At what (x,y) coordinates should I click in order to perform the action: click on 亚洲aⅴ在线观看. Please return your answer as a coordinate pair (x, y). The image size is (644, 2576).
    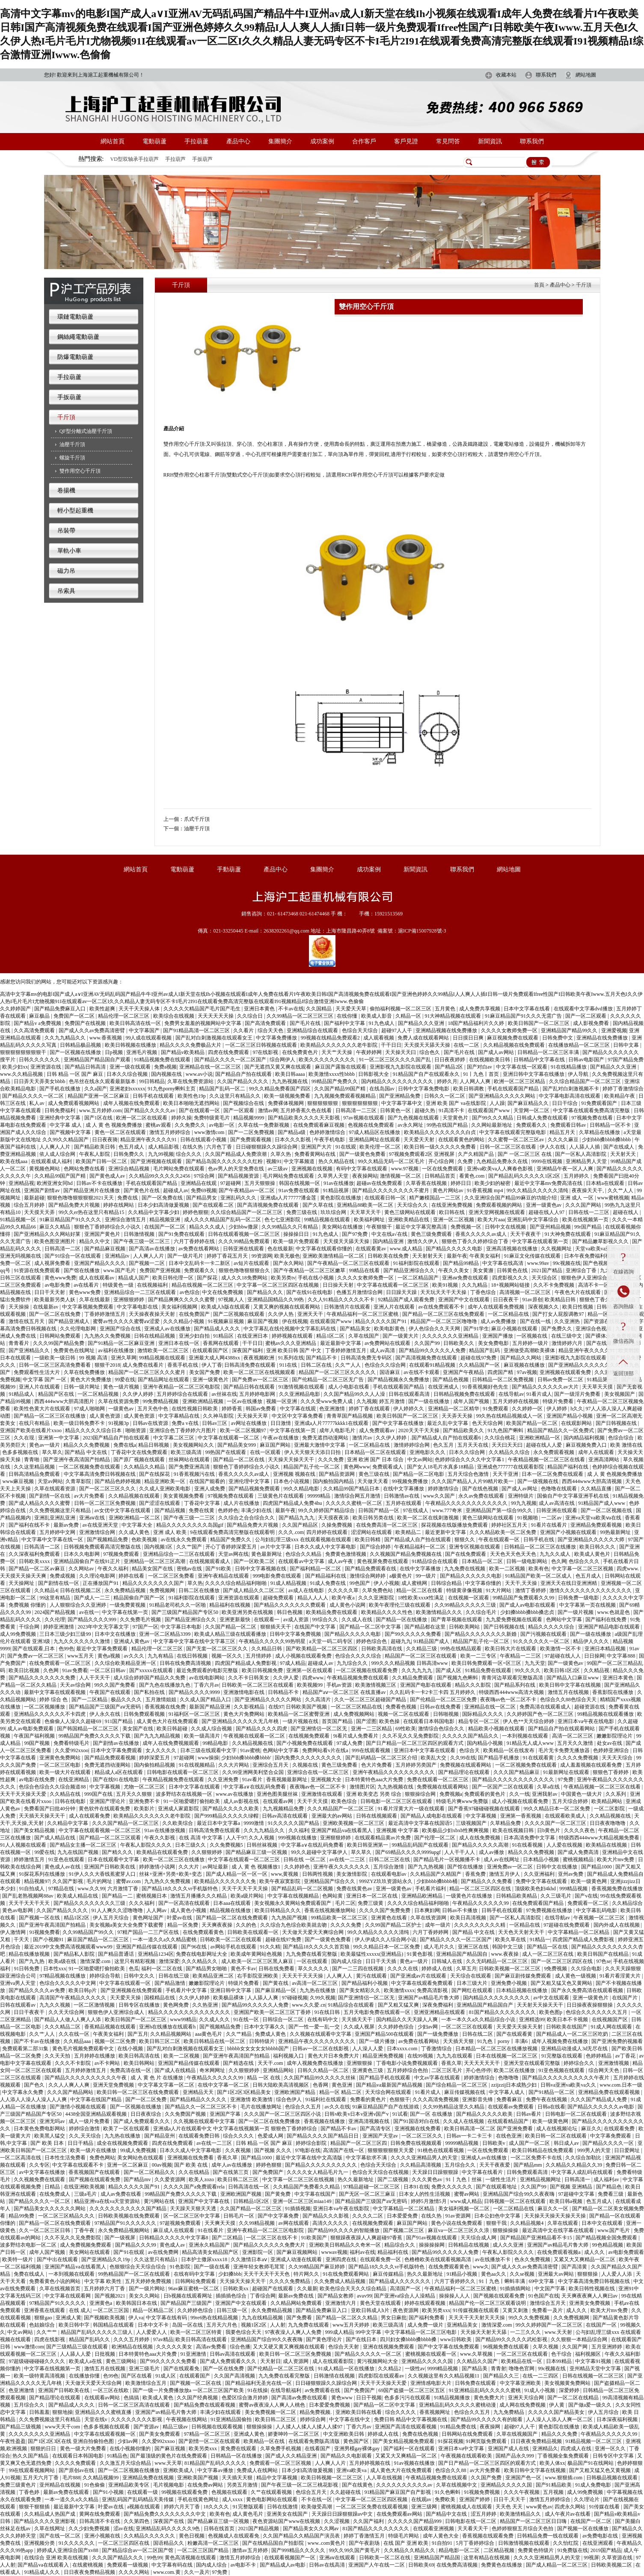
    Looking at the image, I should click on (337, 2558).